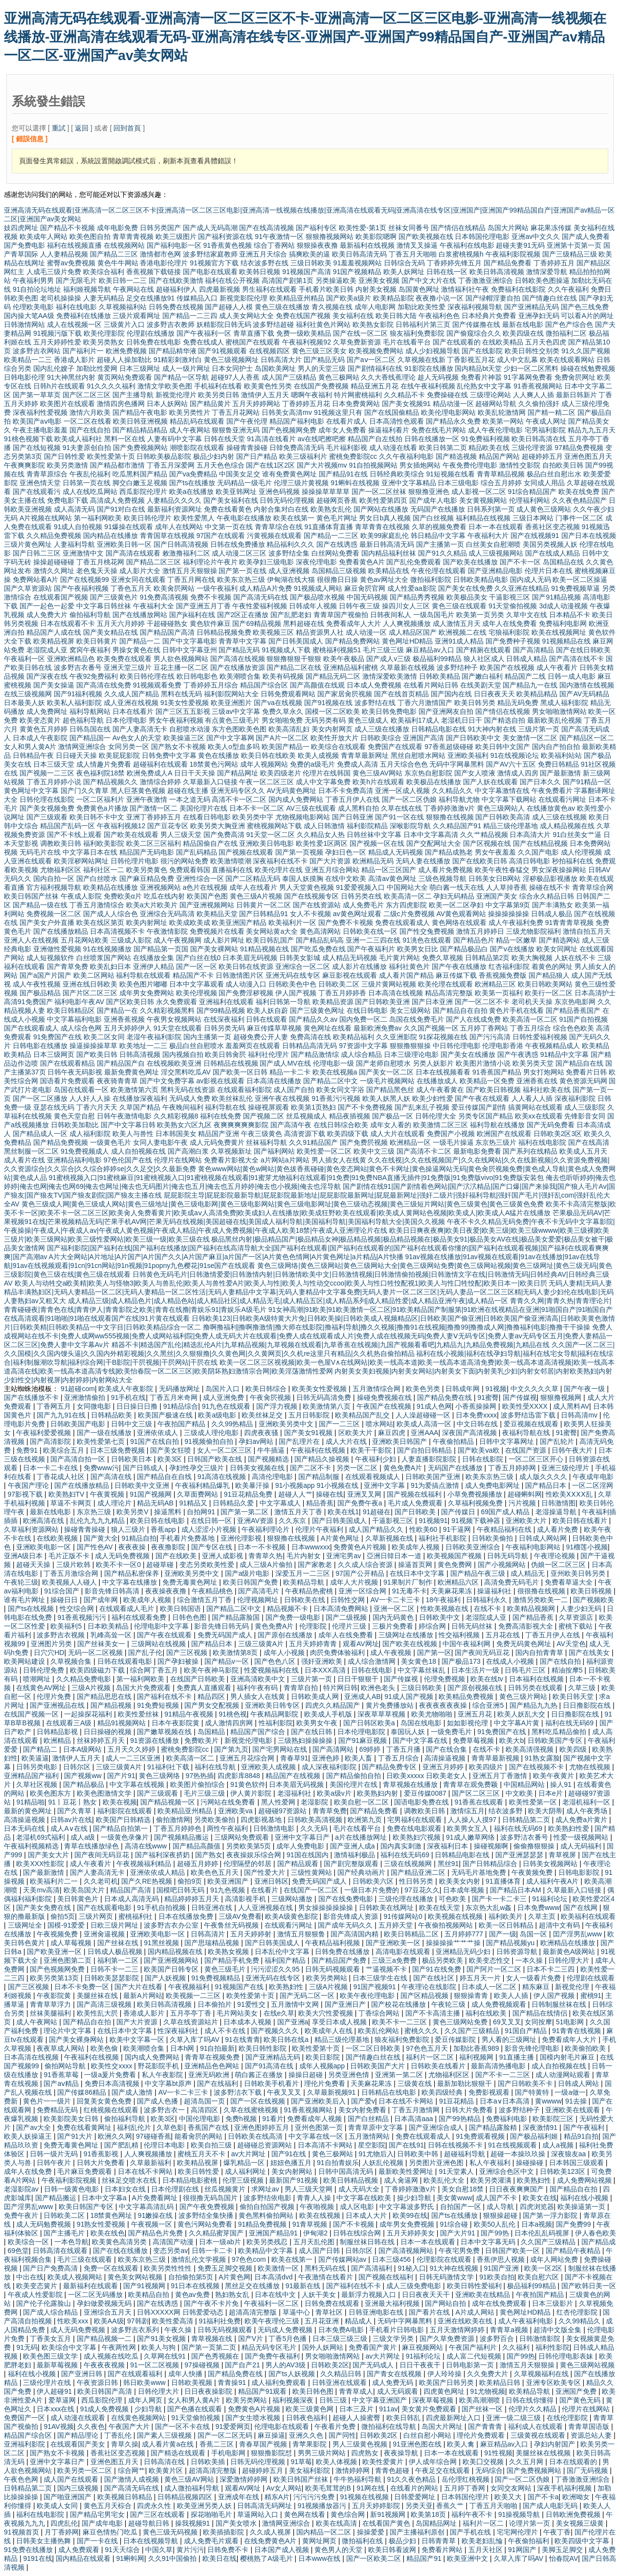 Image resolution: width=620 pixels, height=2576 pixels. Describe the element at coordinates (139, 430) in the screenshot. I see `国产精品精品精品` at that location.